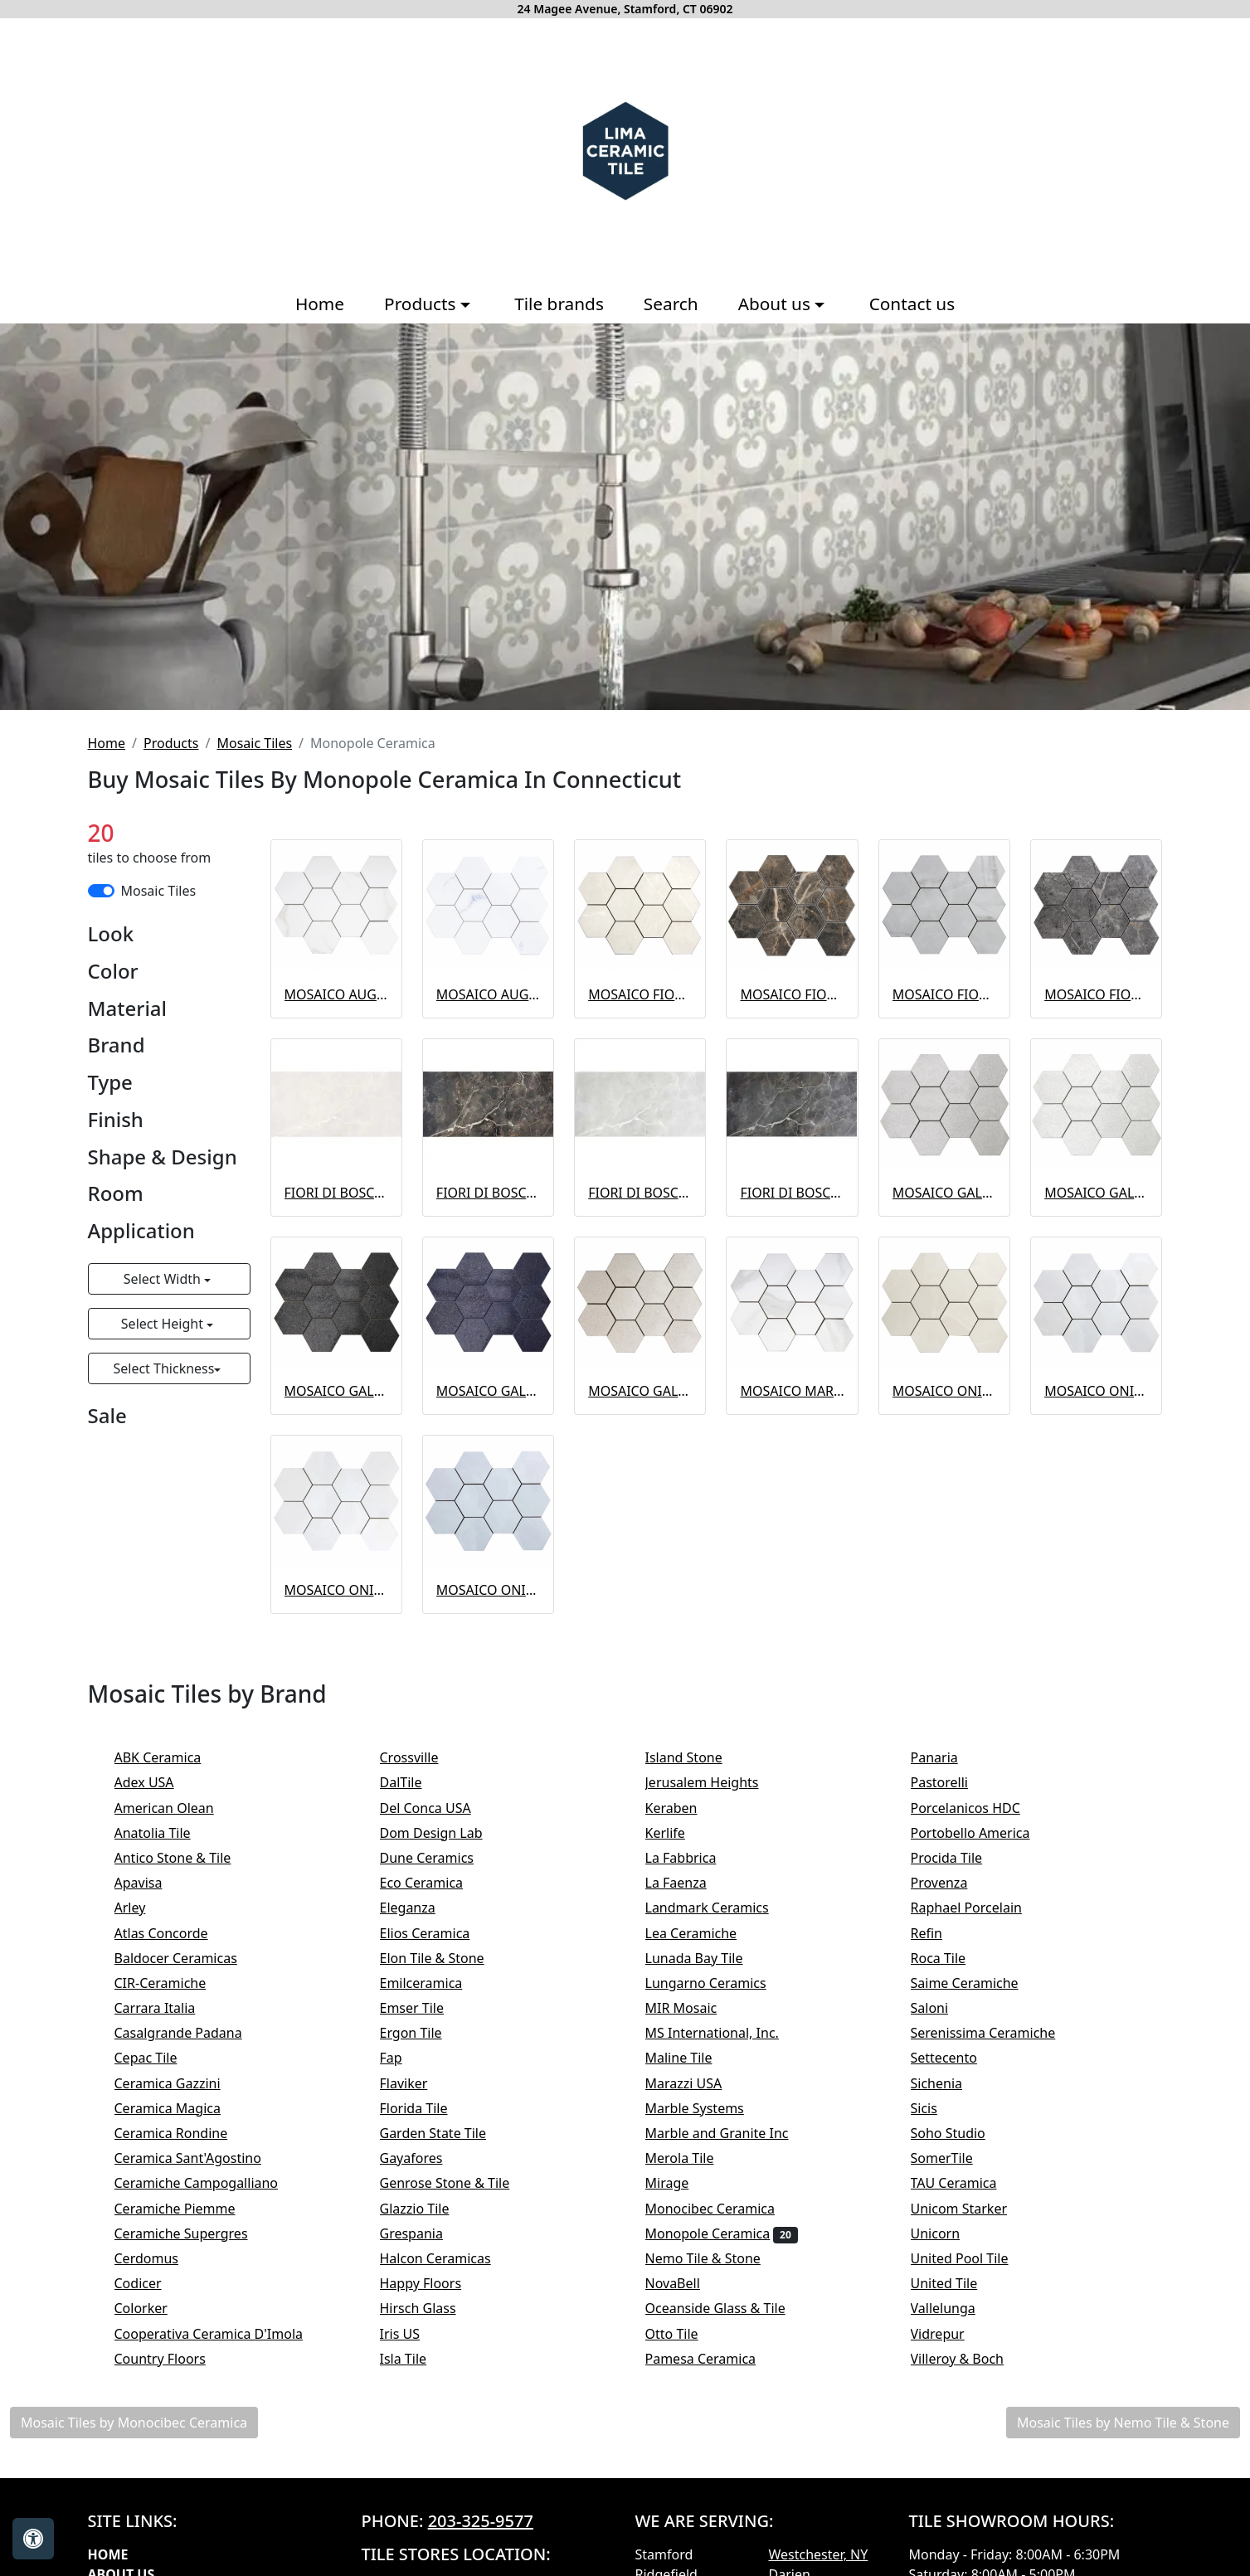  What do you see at coordinates (948, 1757) in the screenshot?
I see `Panaria` at bounding box center [948, 1757].